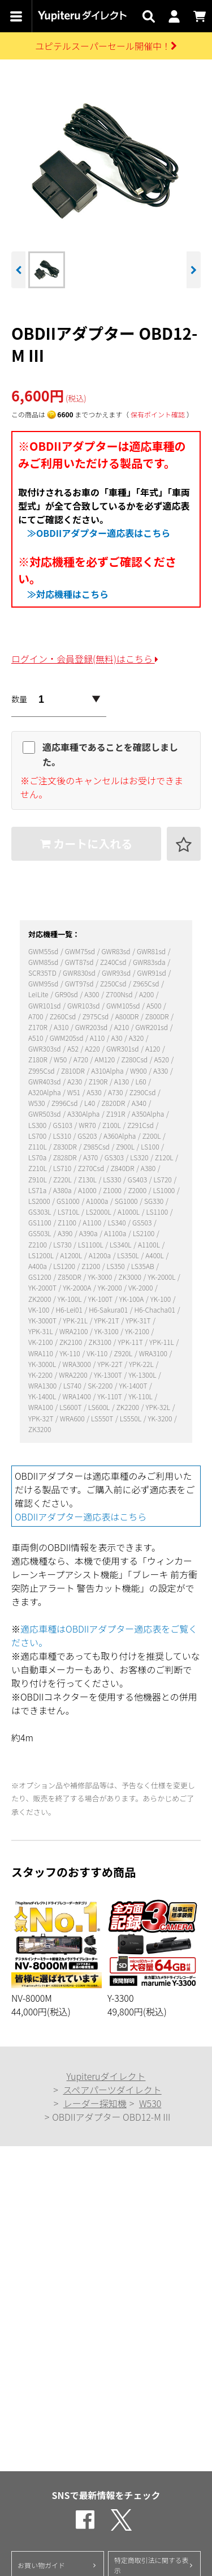 The height and width of the screenshot is (2576, 212). Describe the element at coordinates (147, 994) in the screenshot. I see `A200` at that location.